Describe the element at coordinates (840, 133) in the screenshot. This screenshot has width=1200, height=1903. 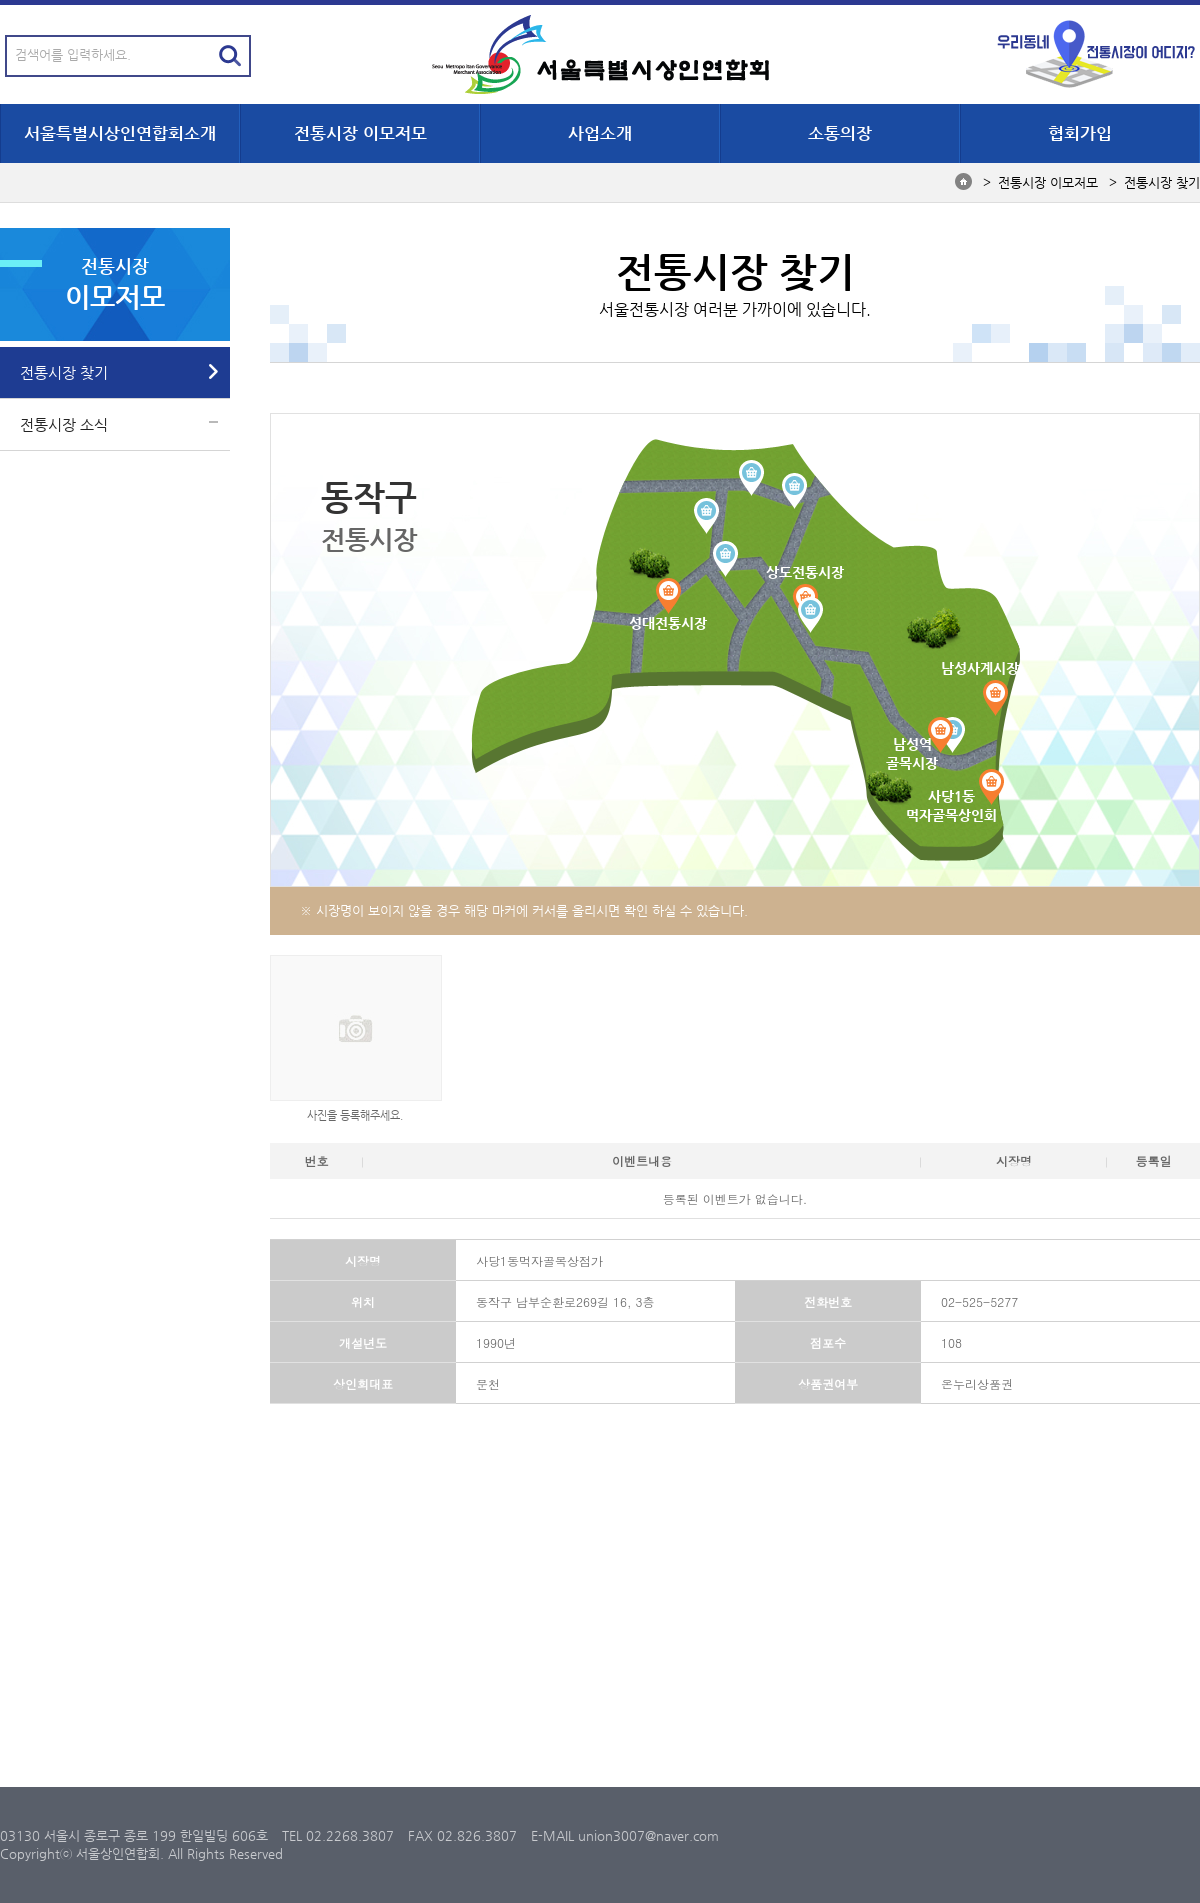
I see `소통의장` at that location.